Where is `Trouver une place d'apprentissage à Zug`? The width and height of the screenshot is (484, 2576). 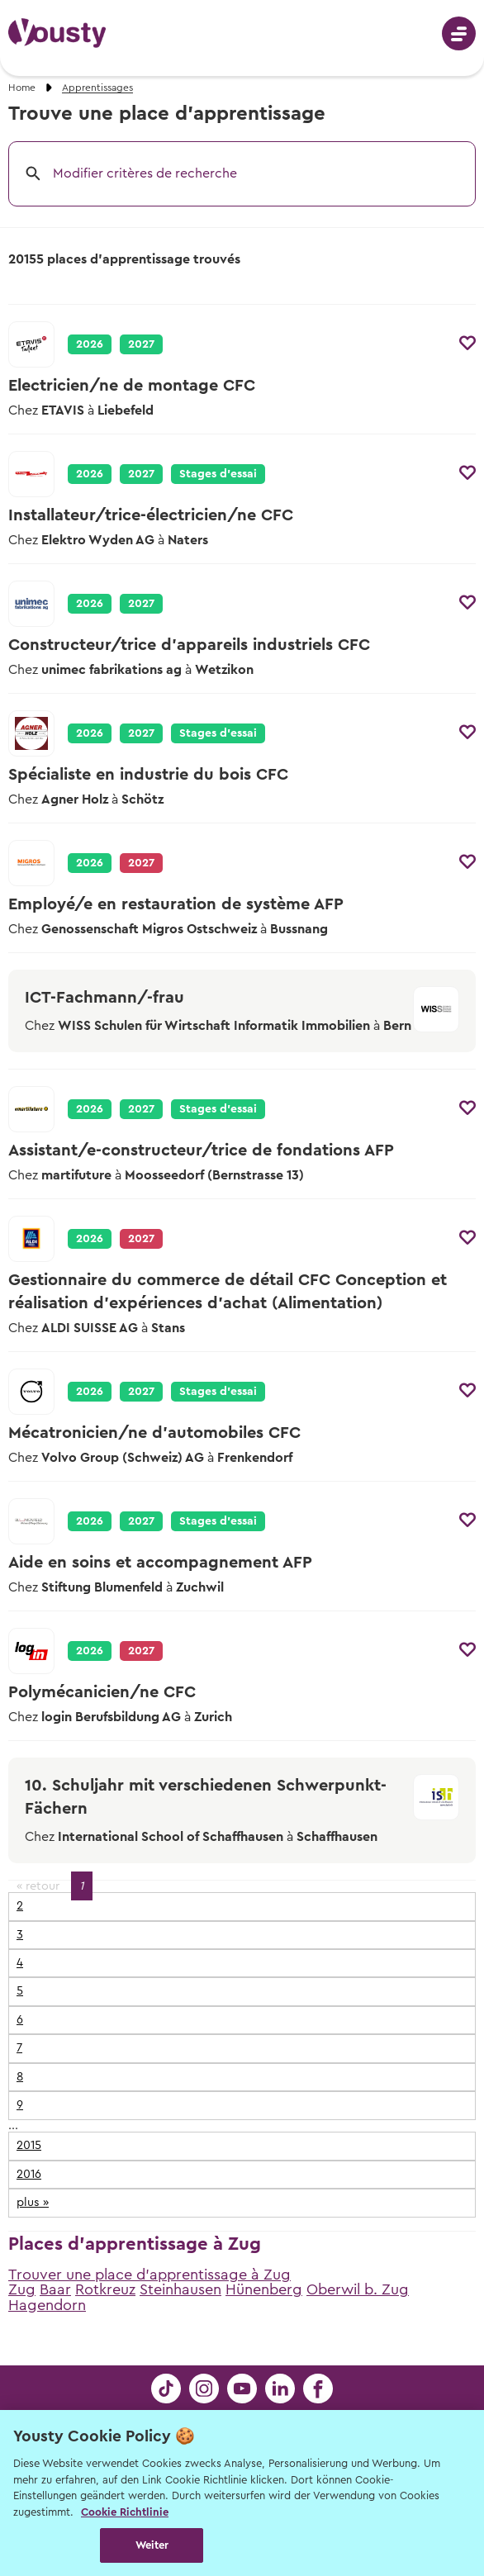
Trouver une place d'apprentissage à Zug is located at coordinates (149, 2274).